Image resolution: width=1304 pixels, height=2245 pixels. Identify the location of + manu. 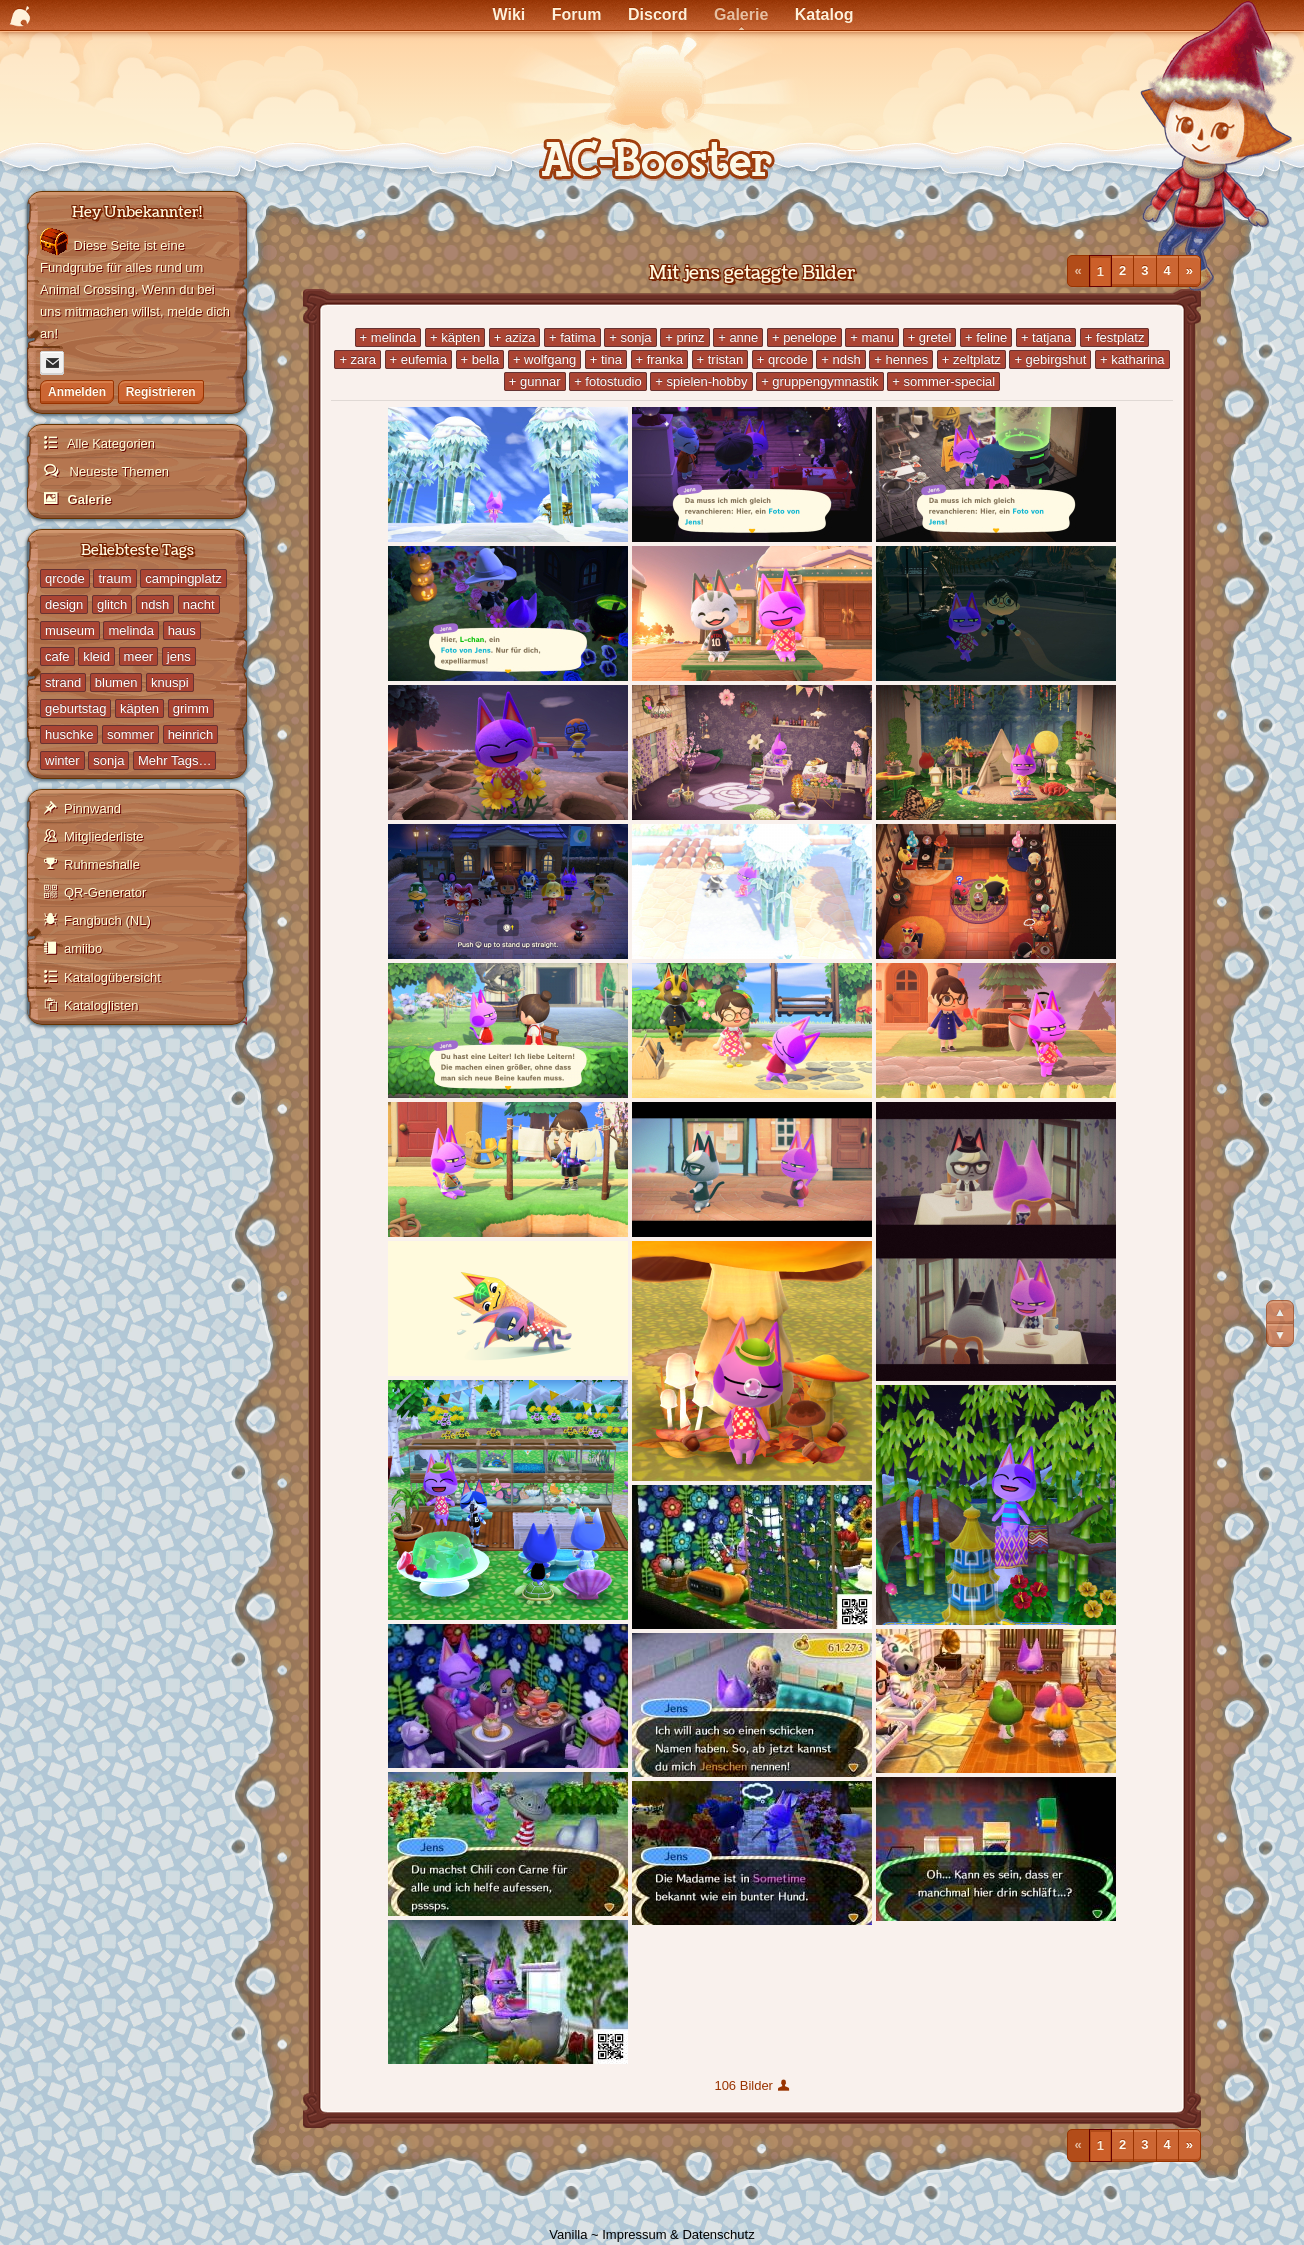
(872, 337).